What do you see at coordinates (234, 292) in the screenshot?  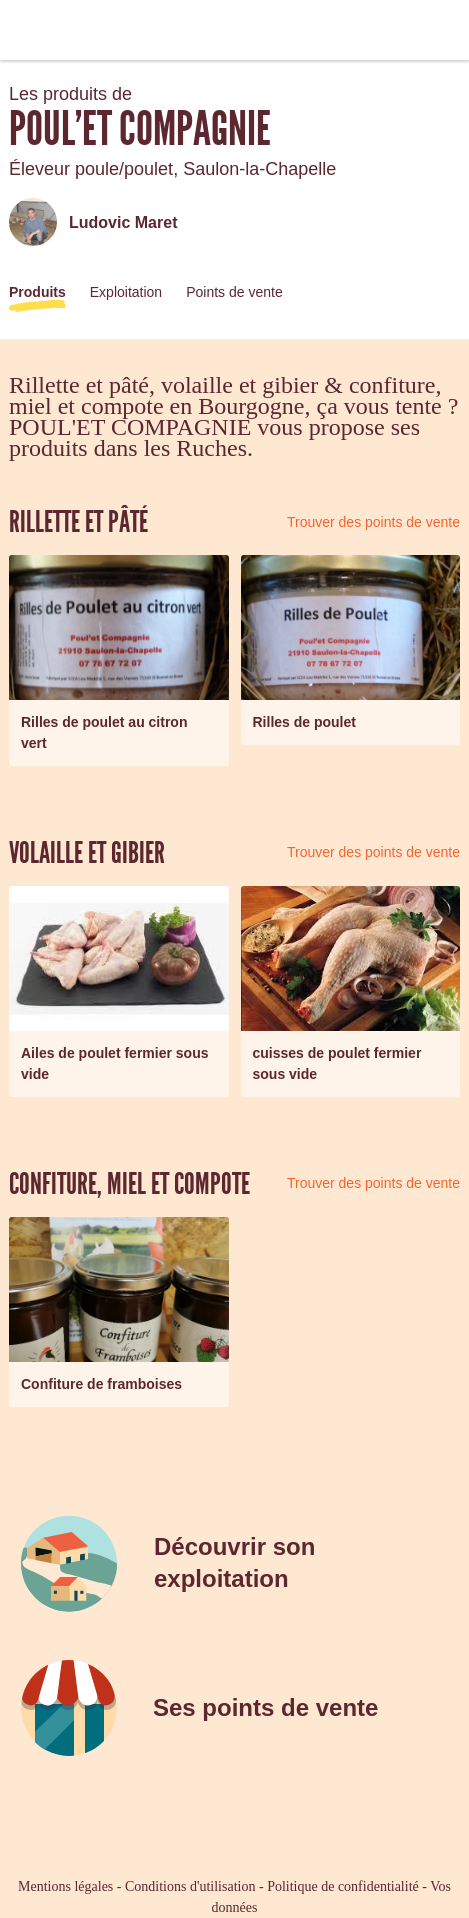 I see `Points de vente` at bounding box center [234, 292].